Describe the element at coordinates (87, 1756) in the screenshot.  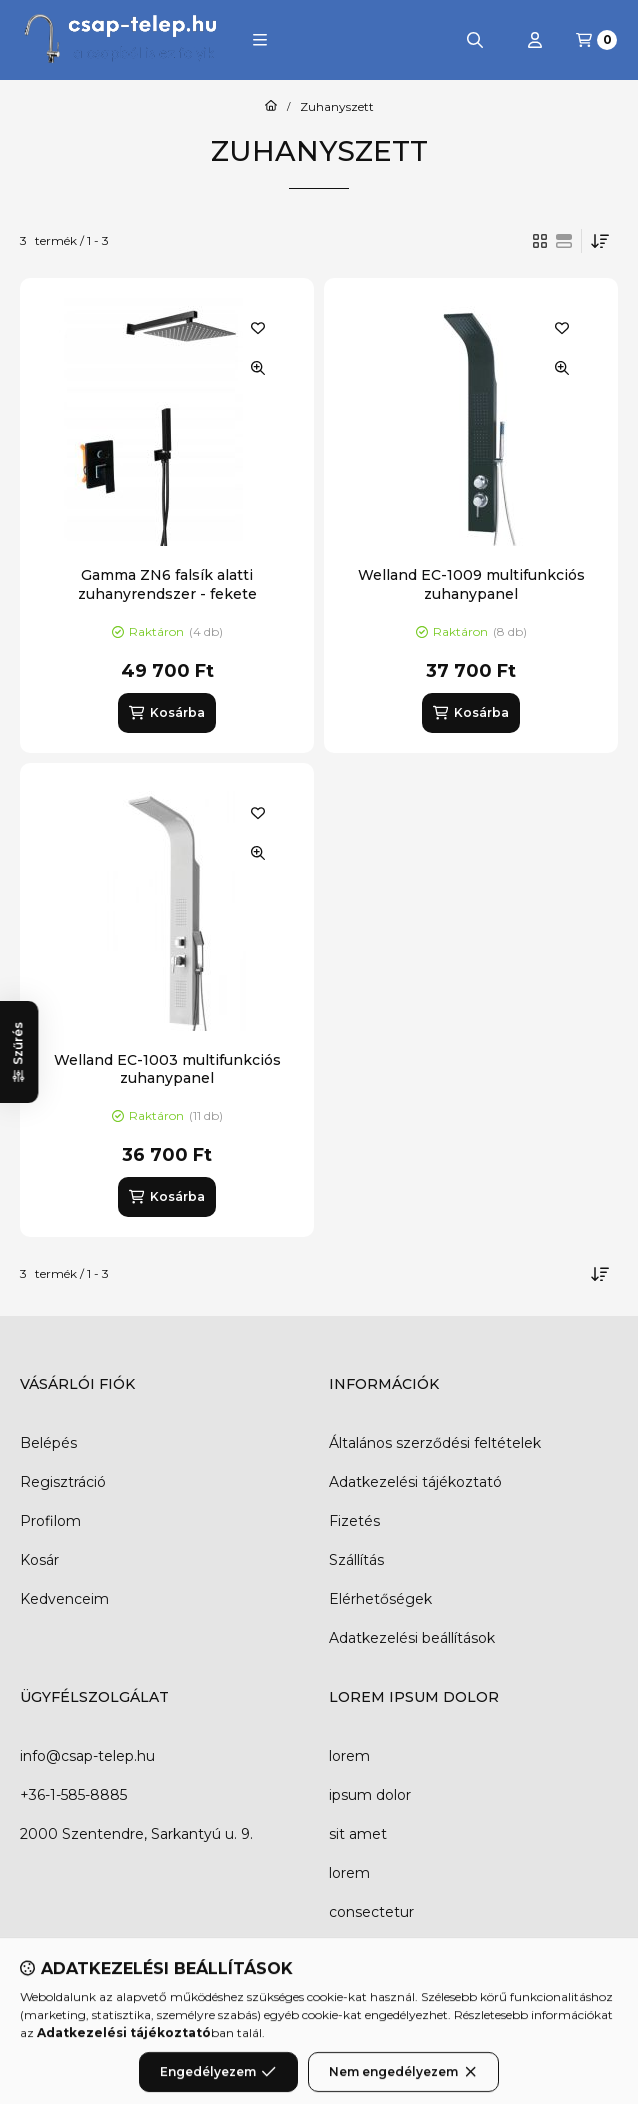
I see `info@csap-telep.hu` at that location.